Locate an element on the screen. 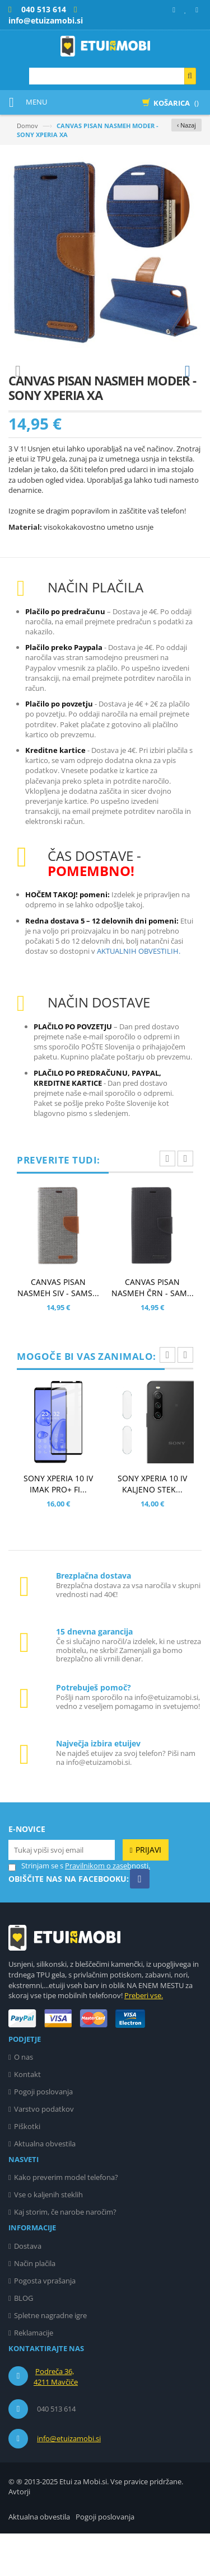 The width and height of the screenshot is (210, 2576). Pogosta vprašanja is located at coordinates (45, 2323).